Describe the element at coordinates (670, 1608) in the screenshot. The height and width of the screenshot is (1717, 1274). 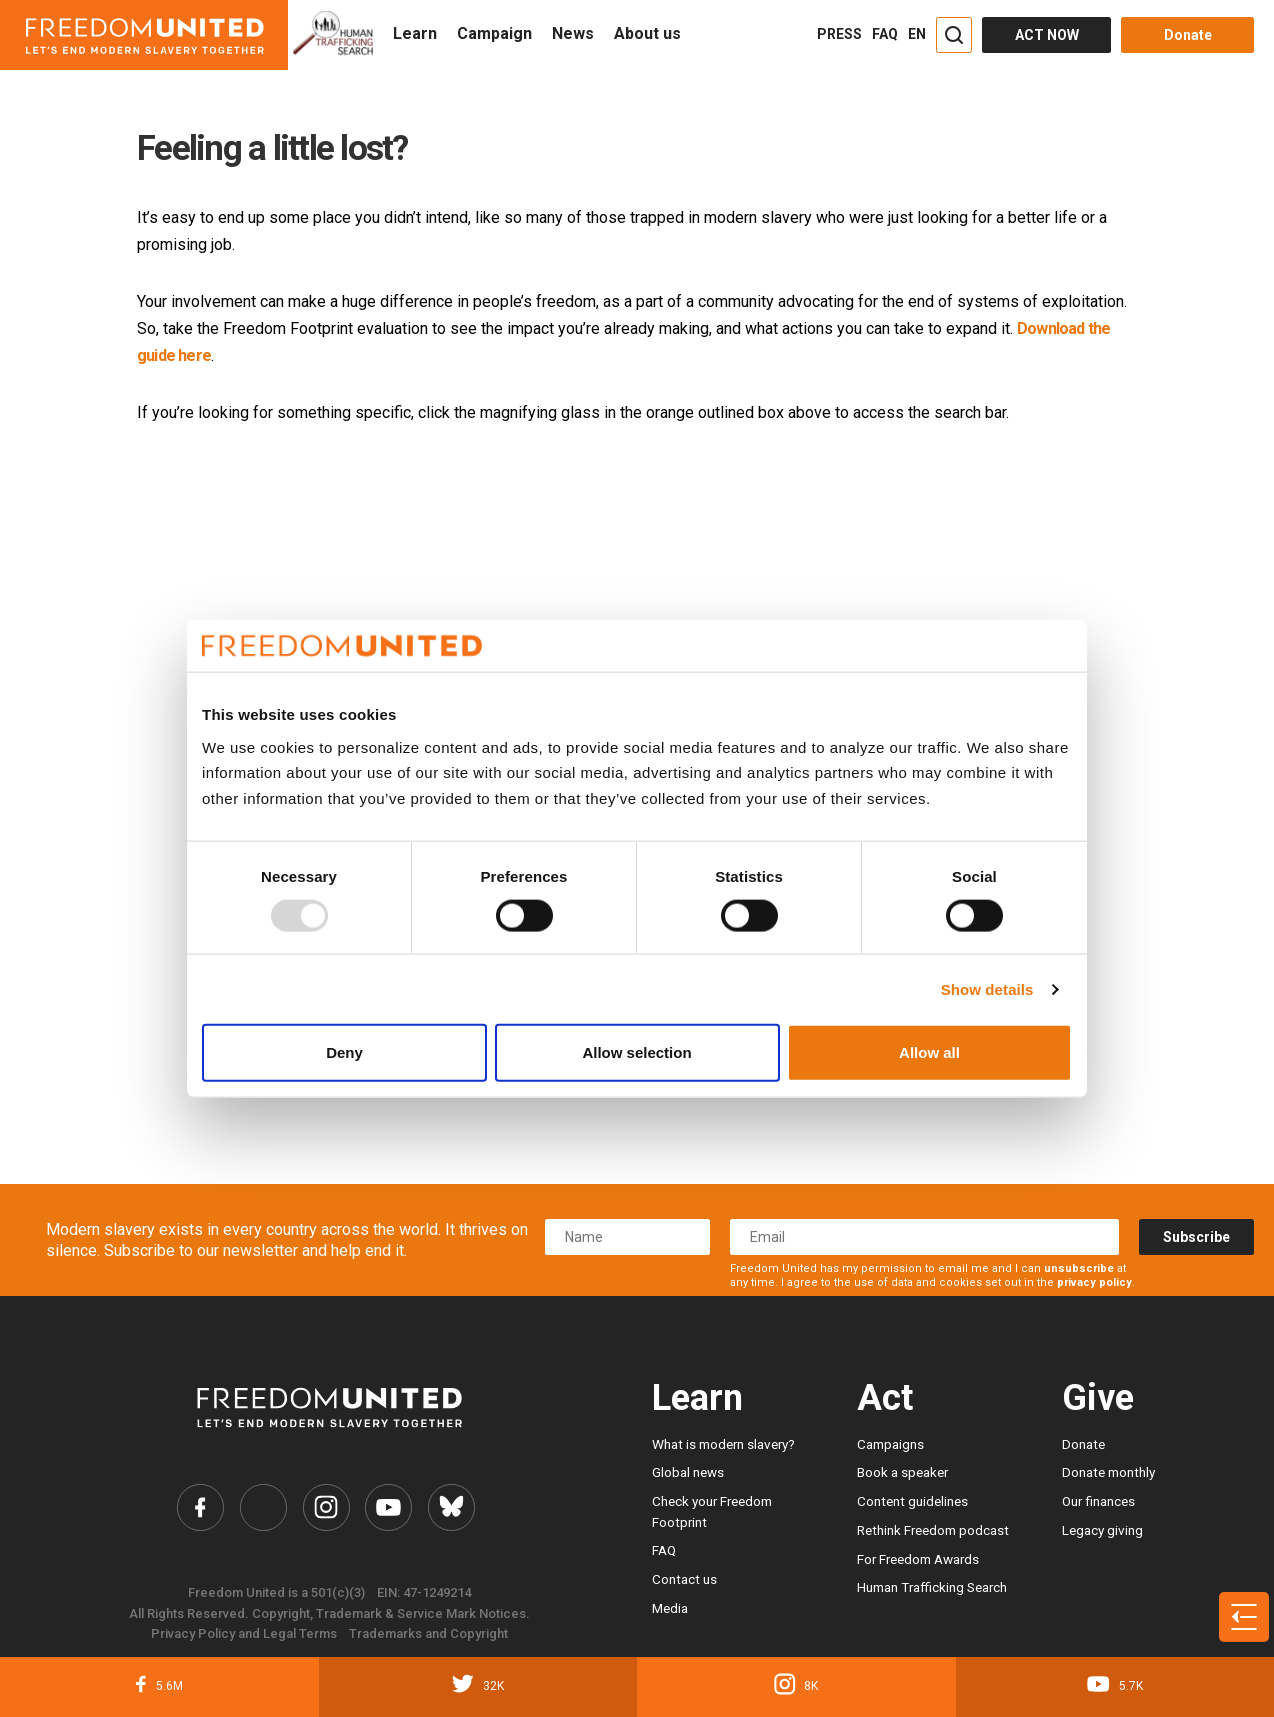
I see `Media` at that location.